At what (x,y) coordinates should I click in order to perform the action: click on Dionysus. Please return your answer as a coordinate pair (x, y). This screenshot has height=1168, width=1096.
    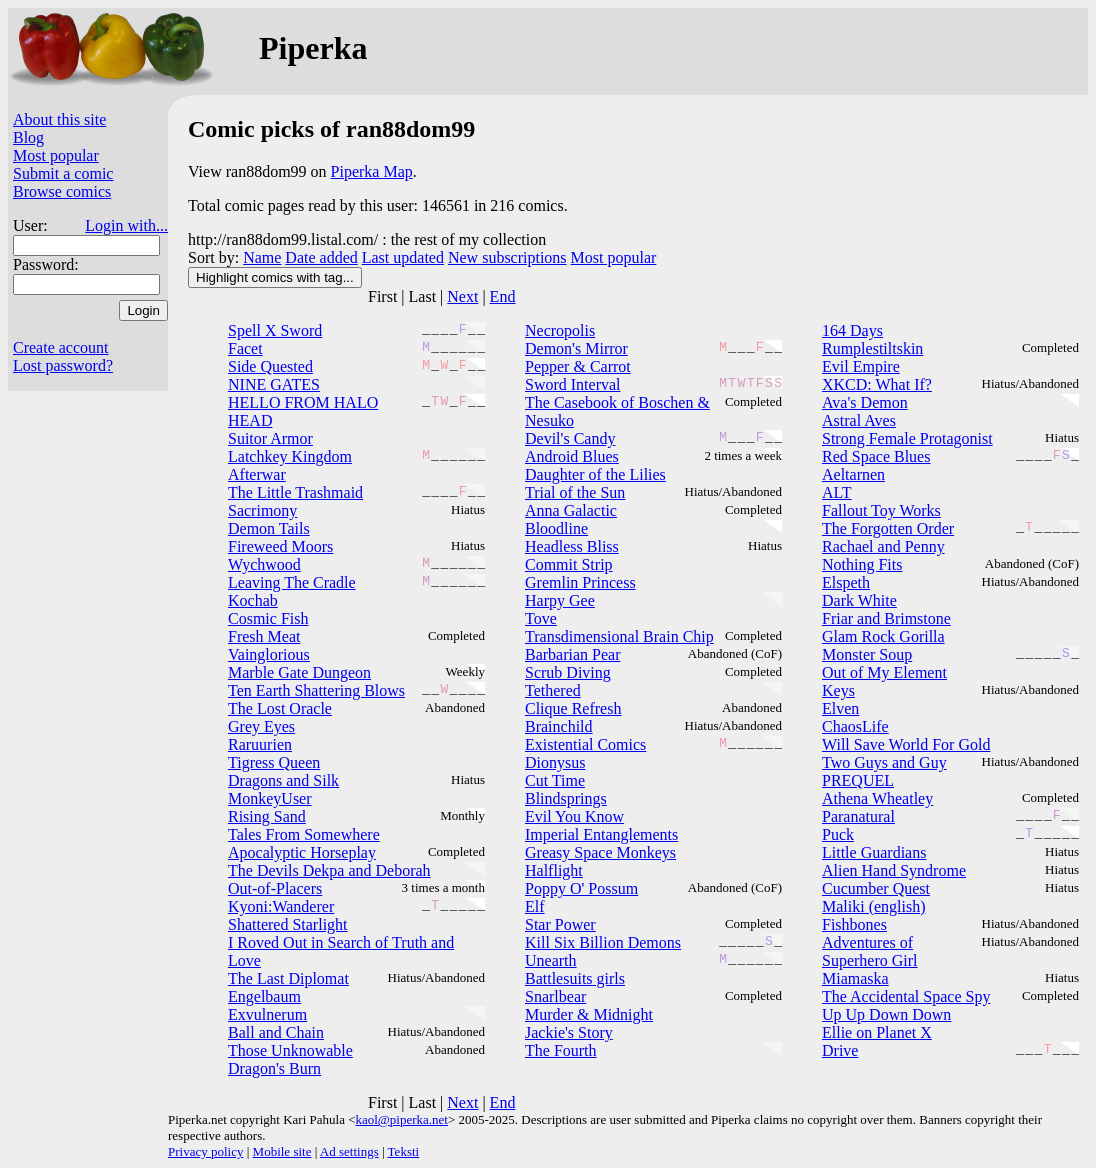
    Looking at the image, I should click on (555, 762).